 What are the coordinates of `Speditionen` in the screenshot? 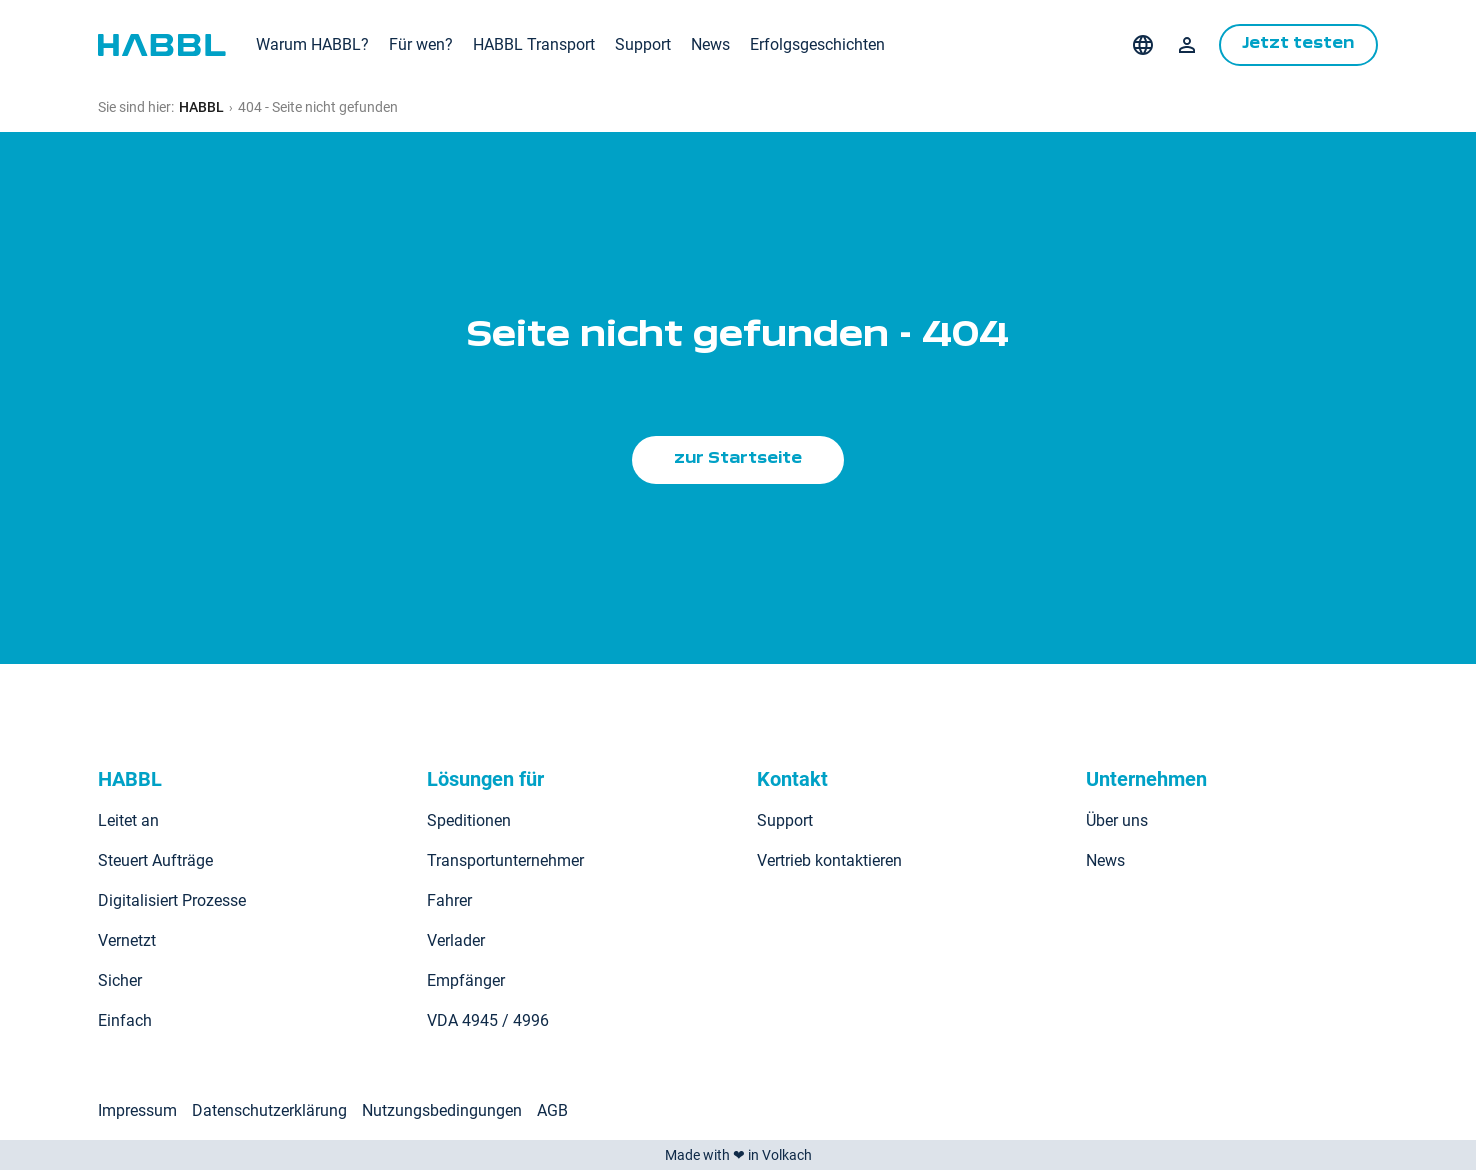 It's located at (469, 820).